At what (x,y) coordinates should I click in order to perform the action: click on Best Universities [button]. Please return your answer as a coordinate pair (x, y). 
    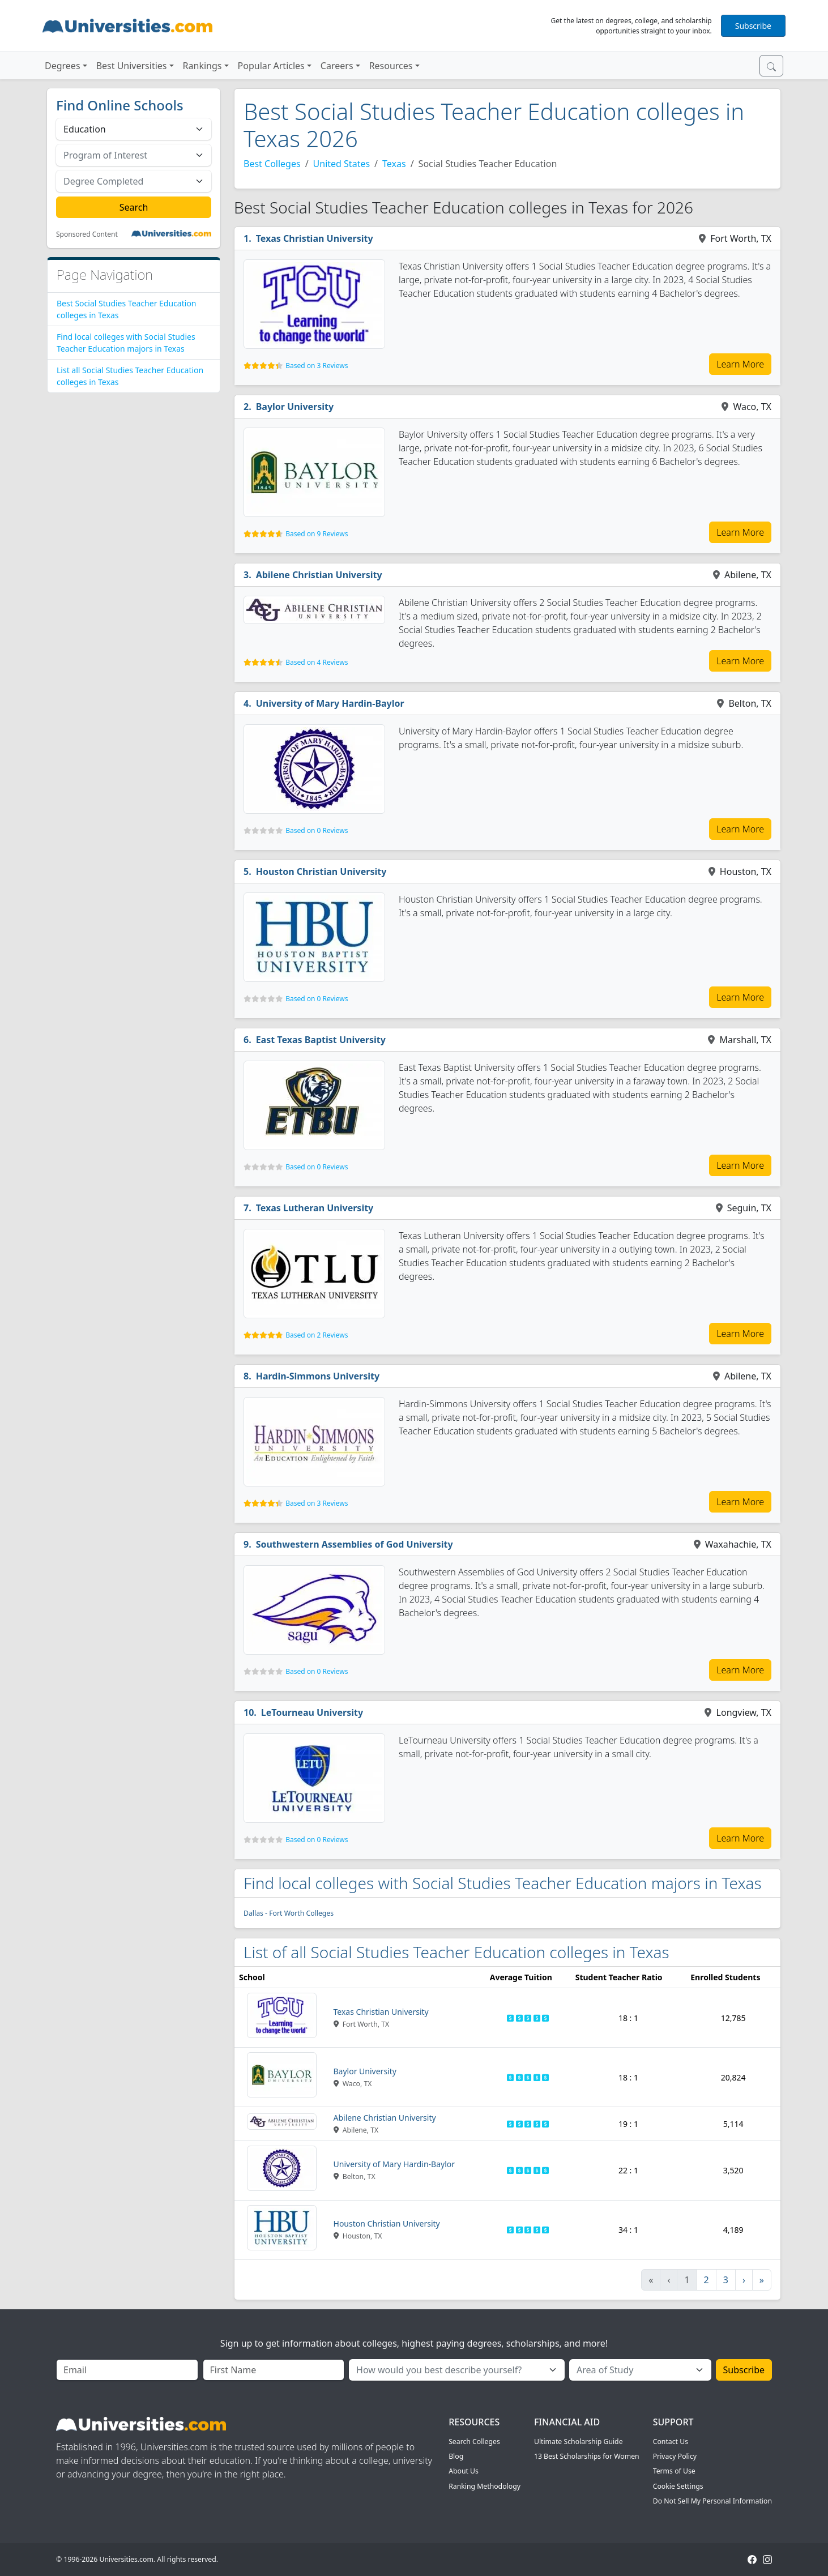
    Looking at the image, I should click on (131, 65).